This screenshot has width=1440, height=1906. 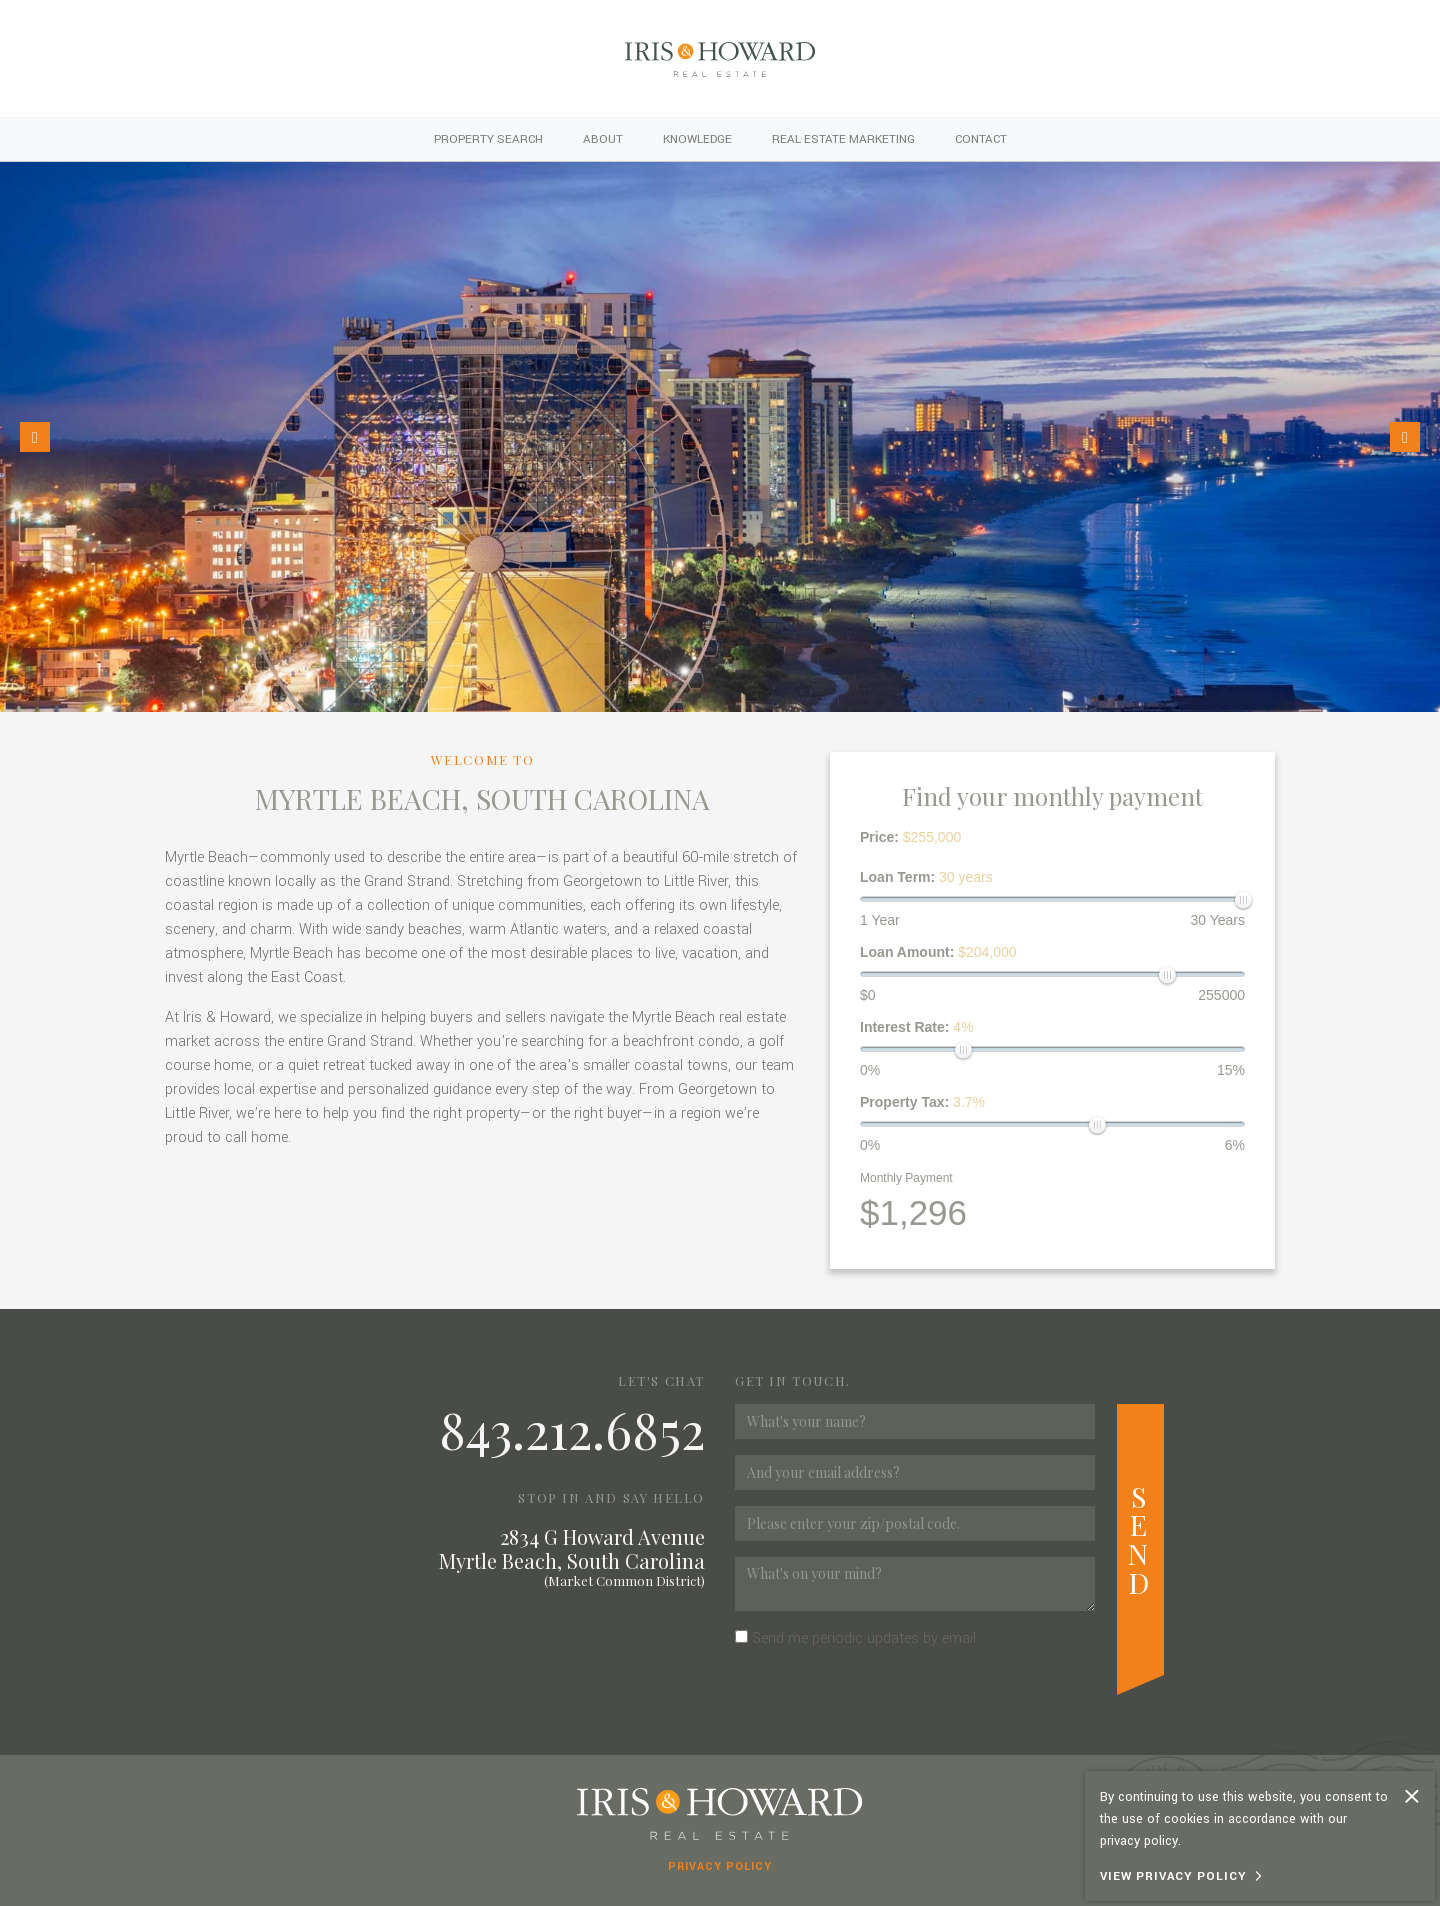 What do you see at coordinates (35, 437) in the screenshot?
I see `[button]` at bounding box center [35, 437].